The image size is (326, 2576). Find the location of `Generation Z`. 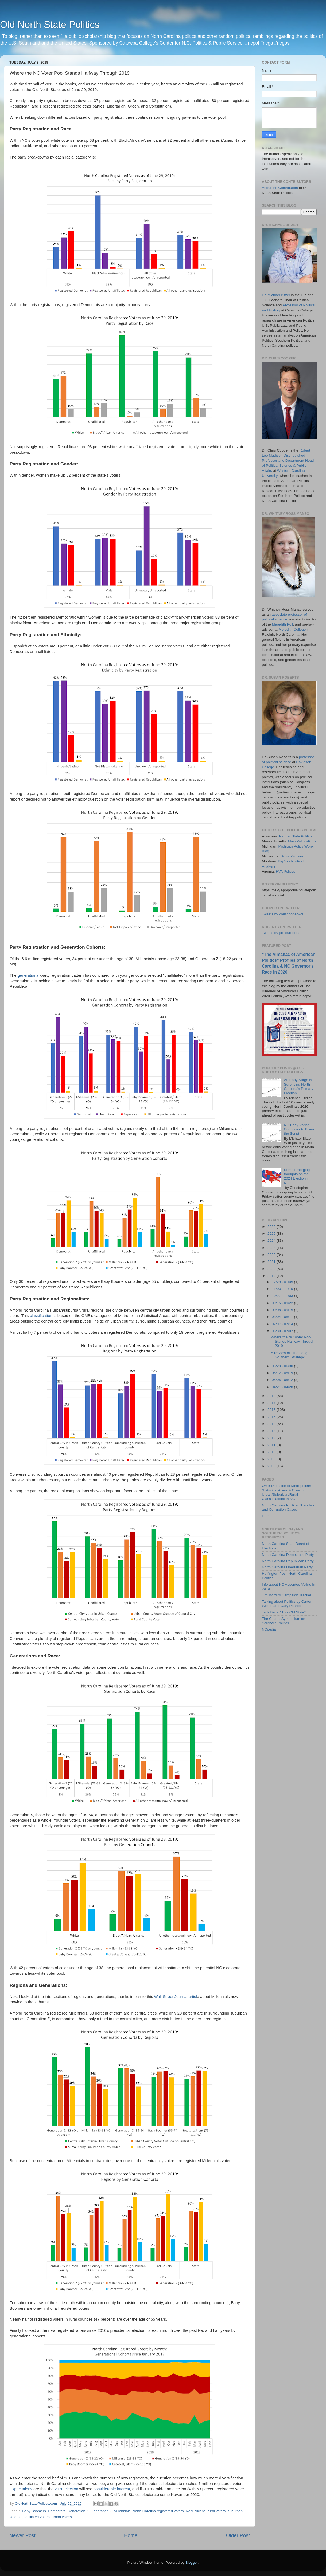

Generation Z is located at coordinates (101, 2511).